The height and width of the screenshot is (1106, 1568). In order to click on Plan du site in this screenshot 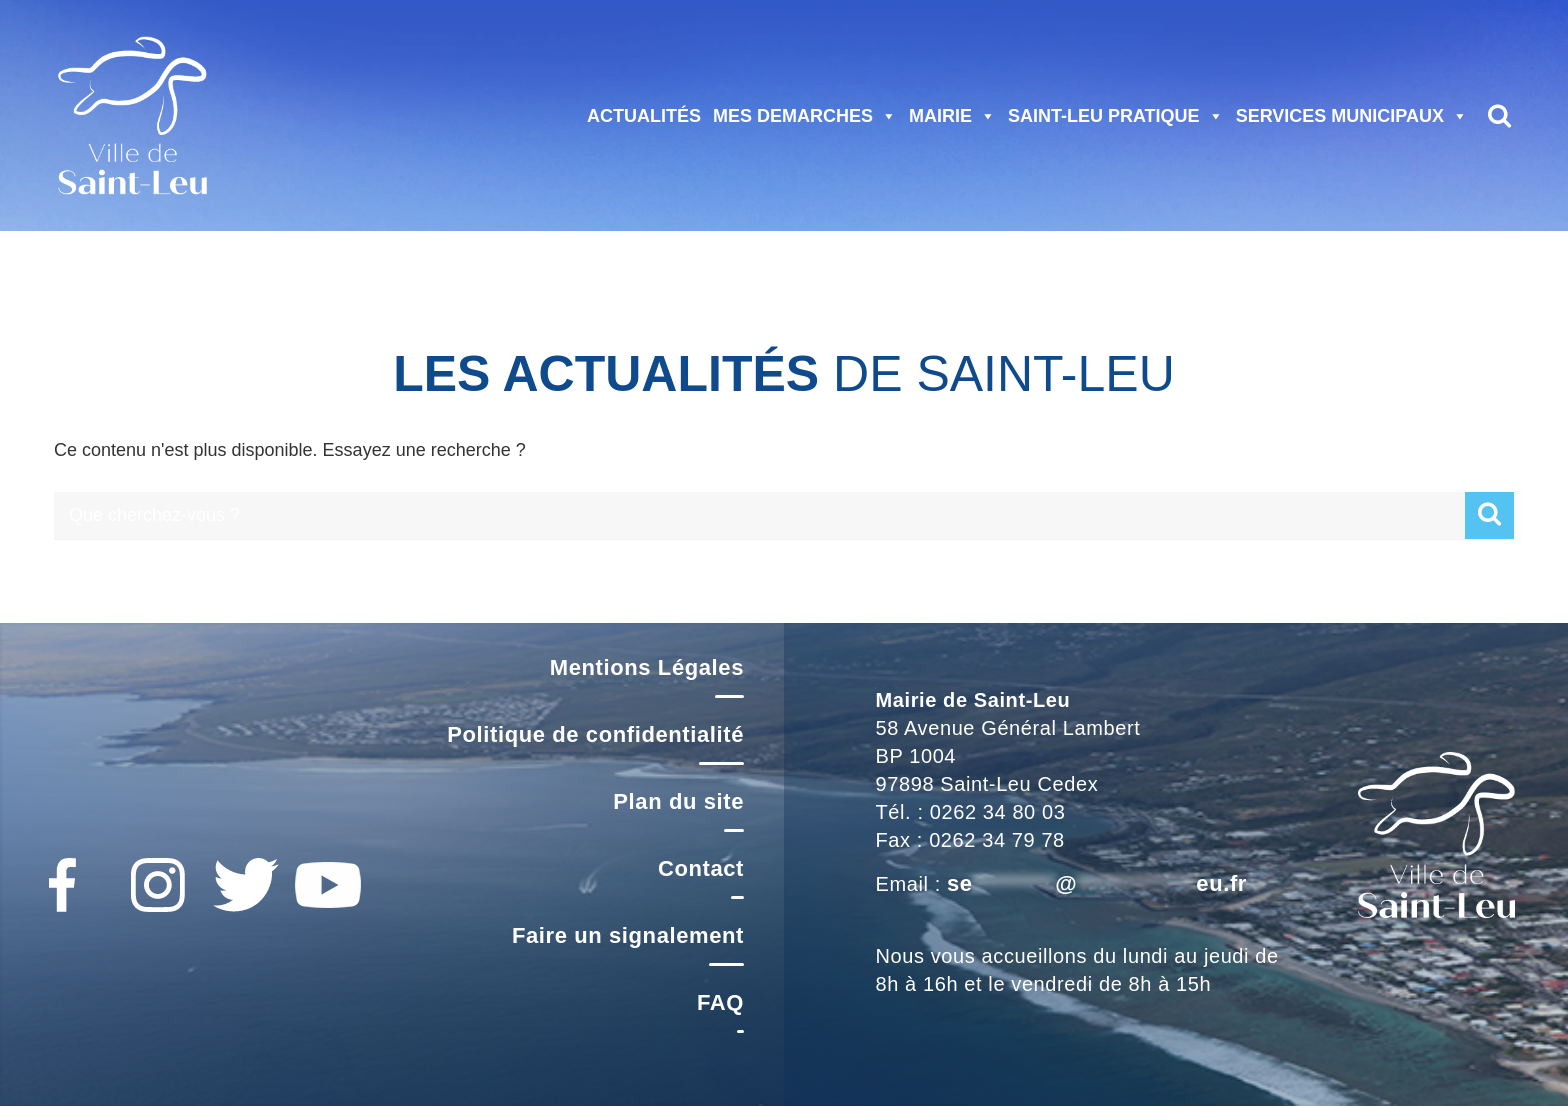, I will do `click(678, 801)`.